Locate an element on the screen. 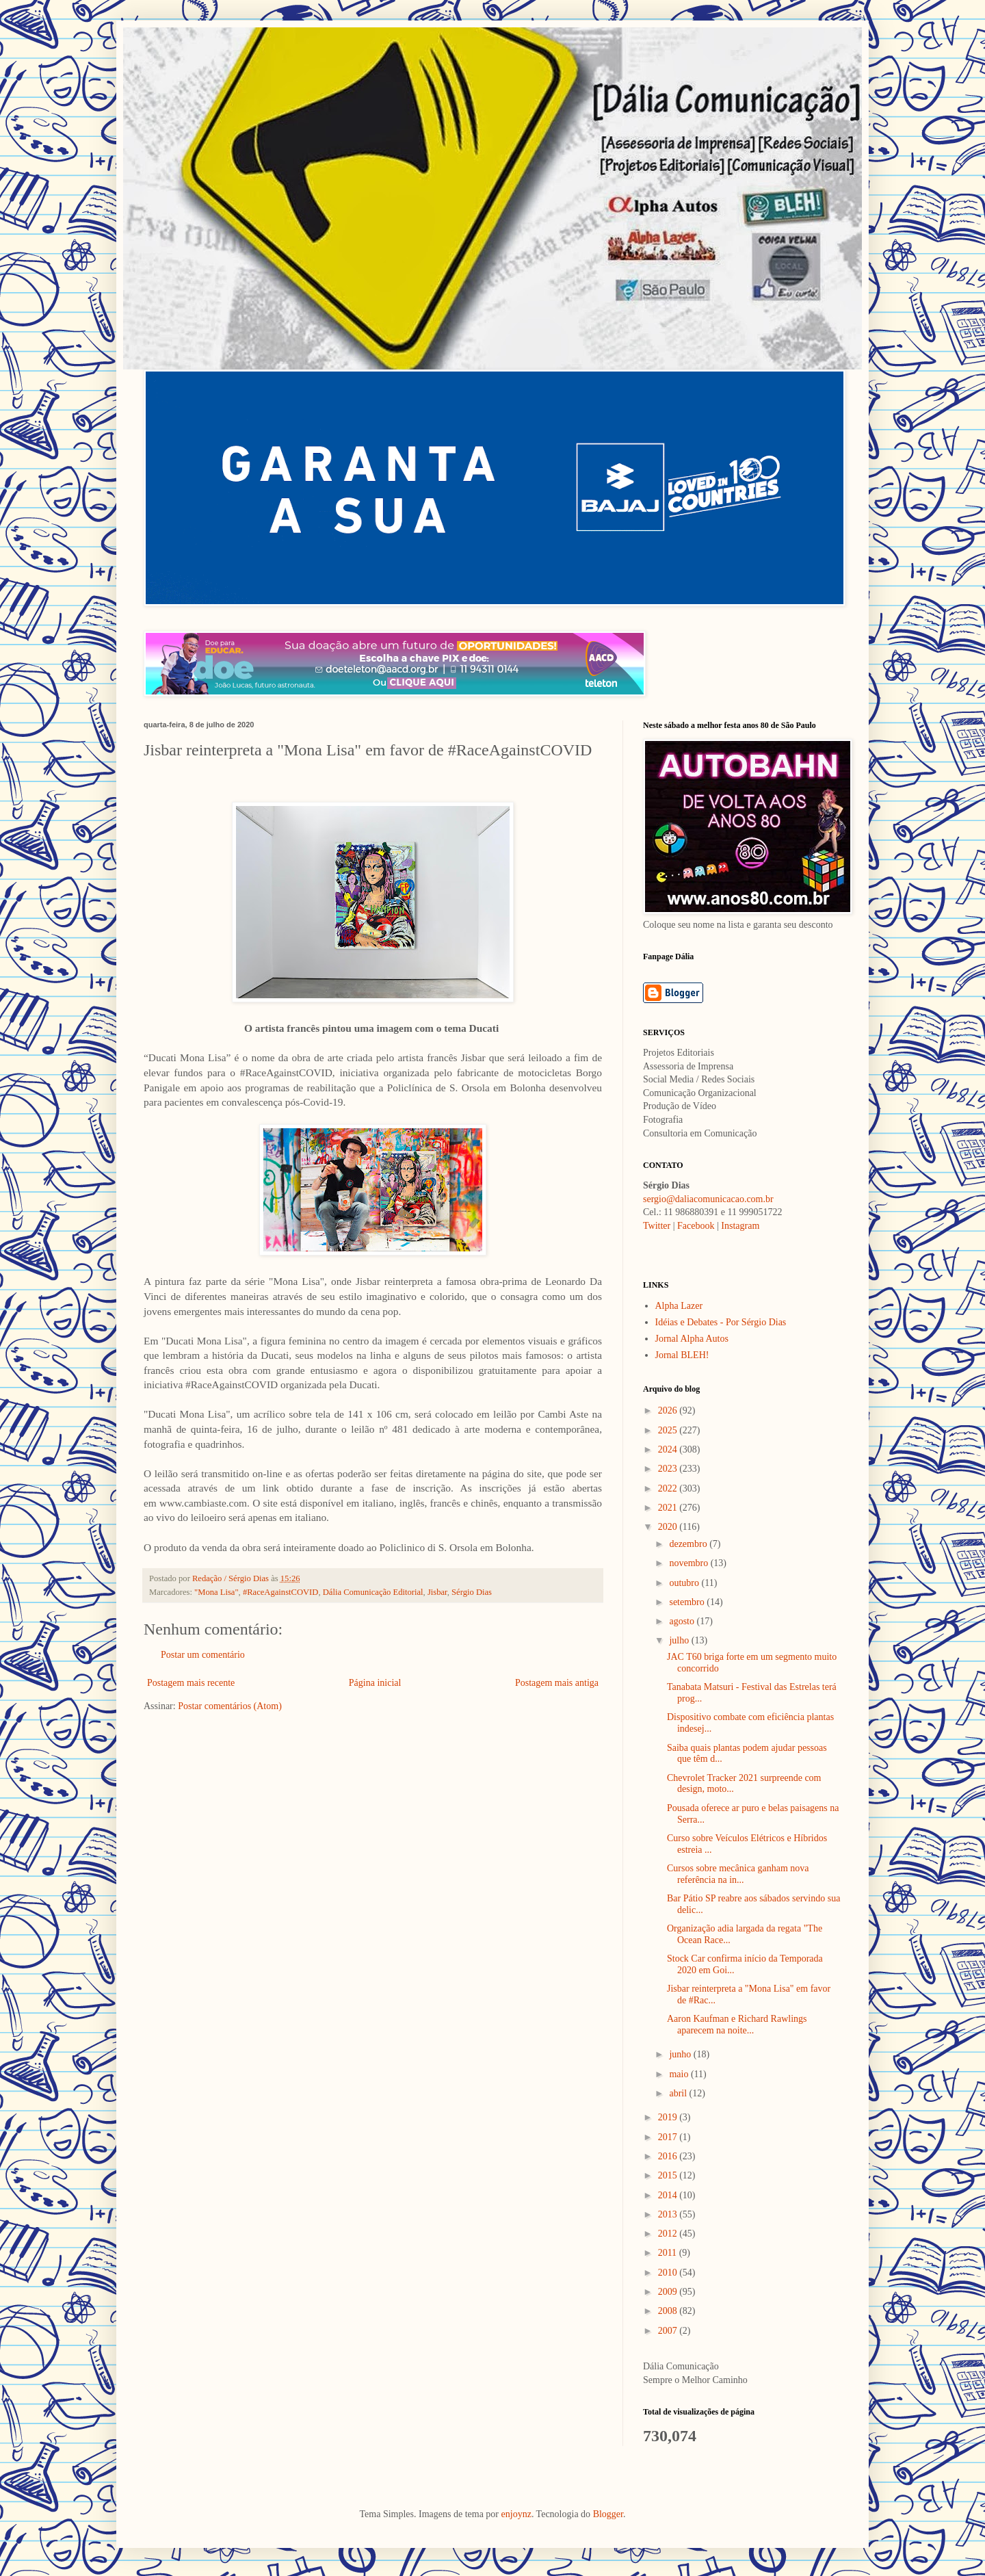 This screenshot has width=985, height=2576. Jornal Alpha Autos is located at coordinates (691, 1338).